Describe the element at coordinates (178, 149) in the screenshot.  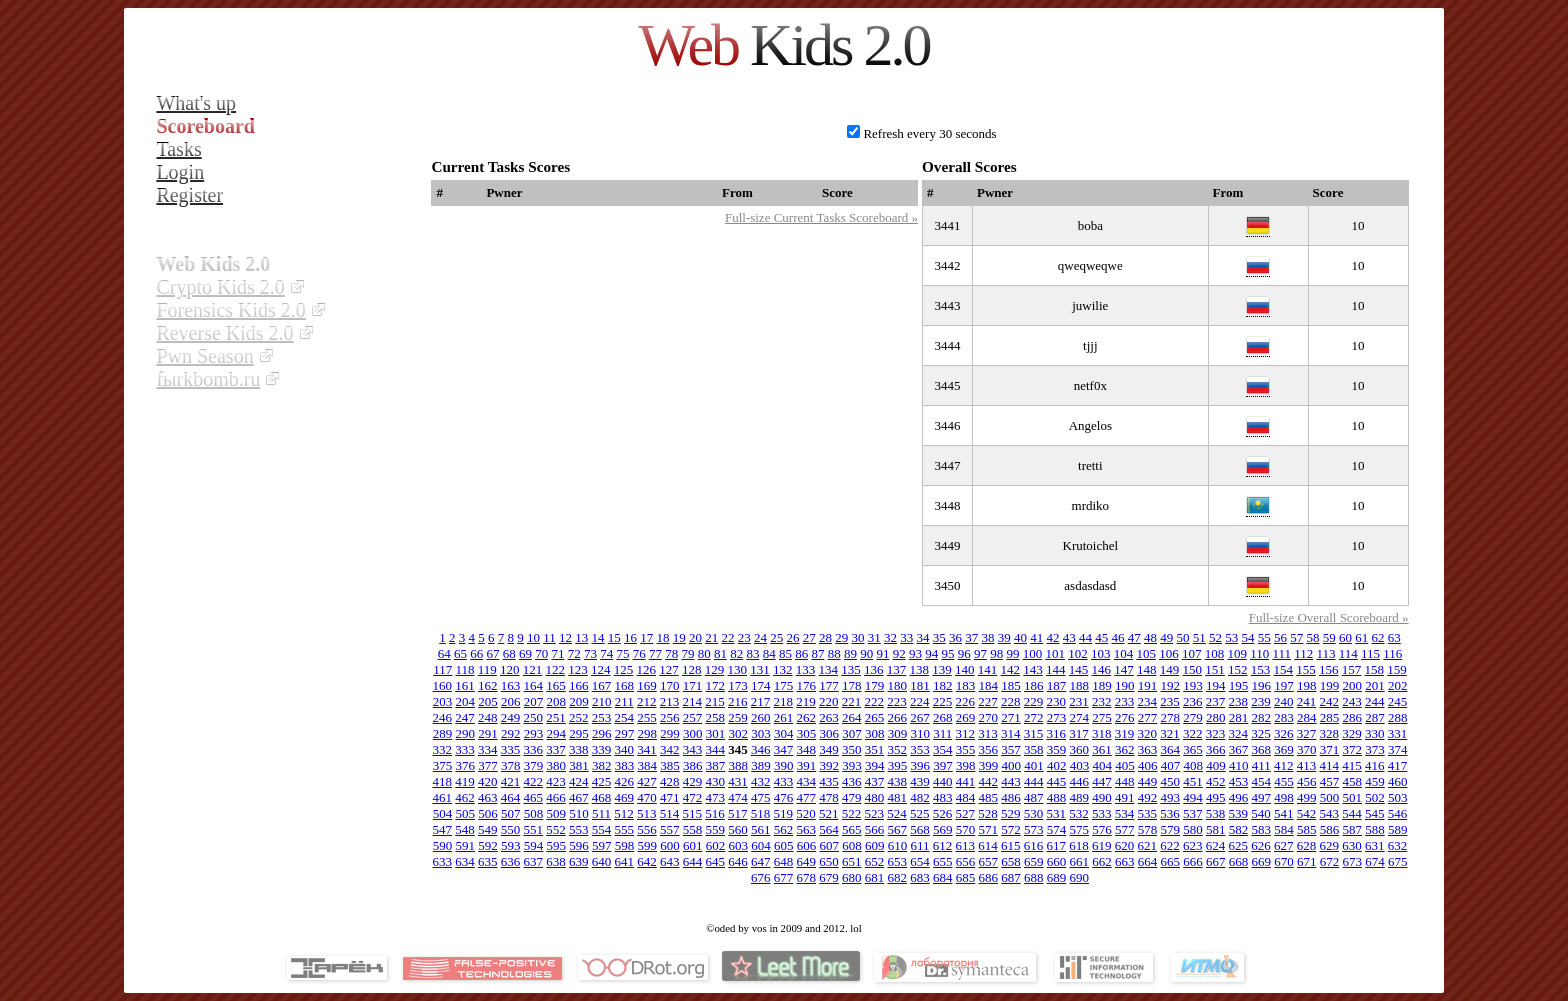
I see `Tasks` at that location.